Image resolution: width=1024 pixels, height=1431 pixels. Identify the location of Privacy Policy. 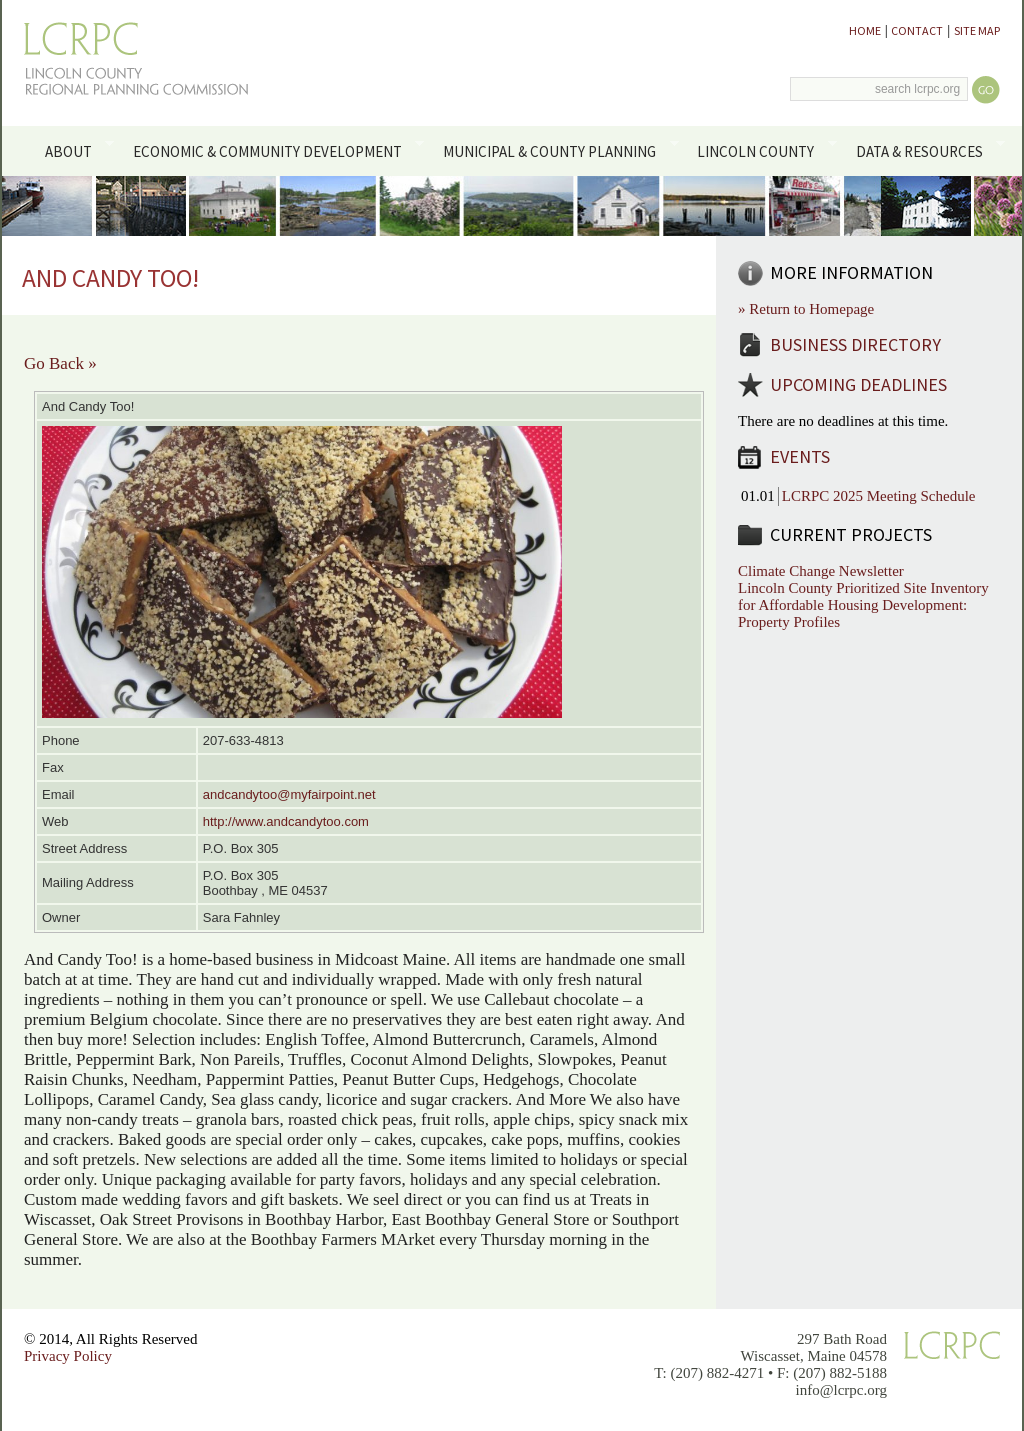
(68, 1356).